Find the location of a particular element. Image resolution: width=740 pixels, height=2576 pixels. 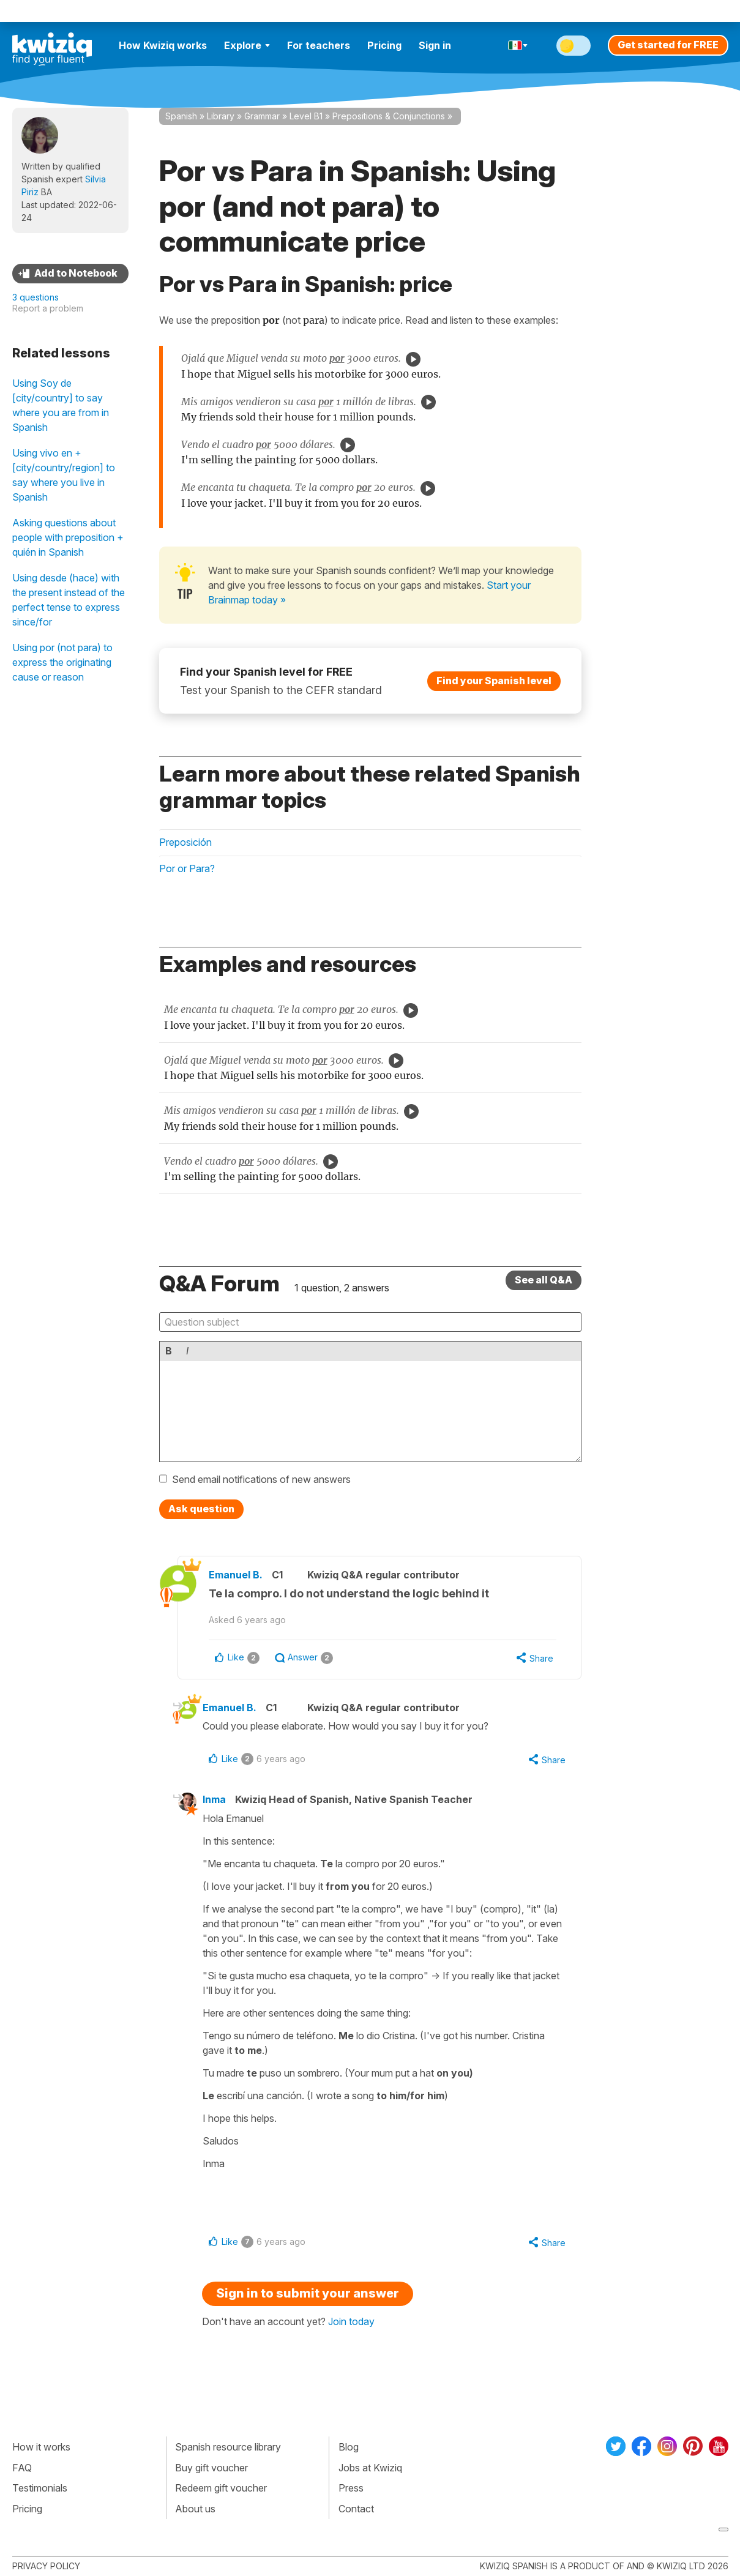

Inma is located at coordinates (214, 1799).